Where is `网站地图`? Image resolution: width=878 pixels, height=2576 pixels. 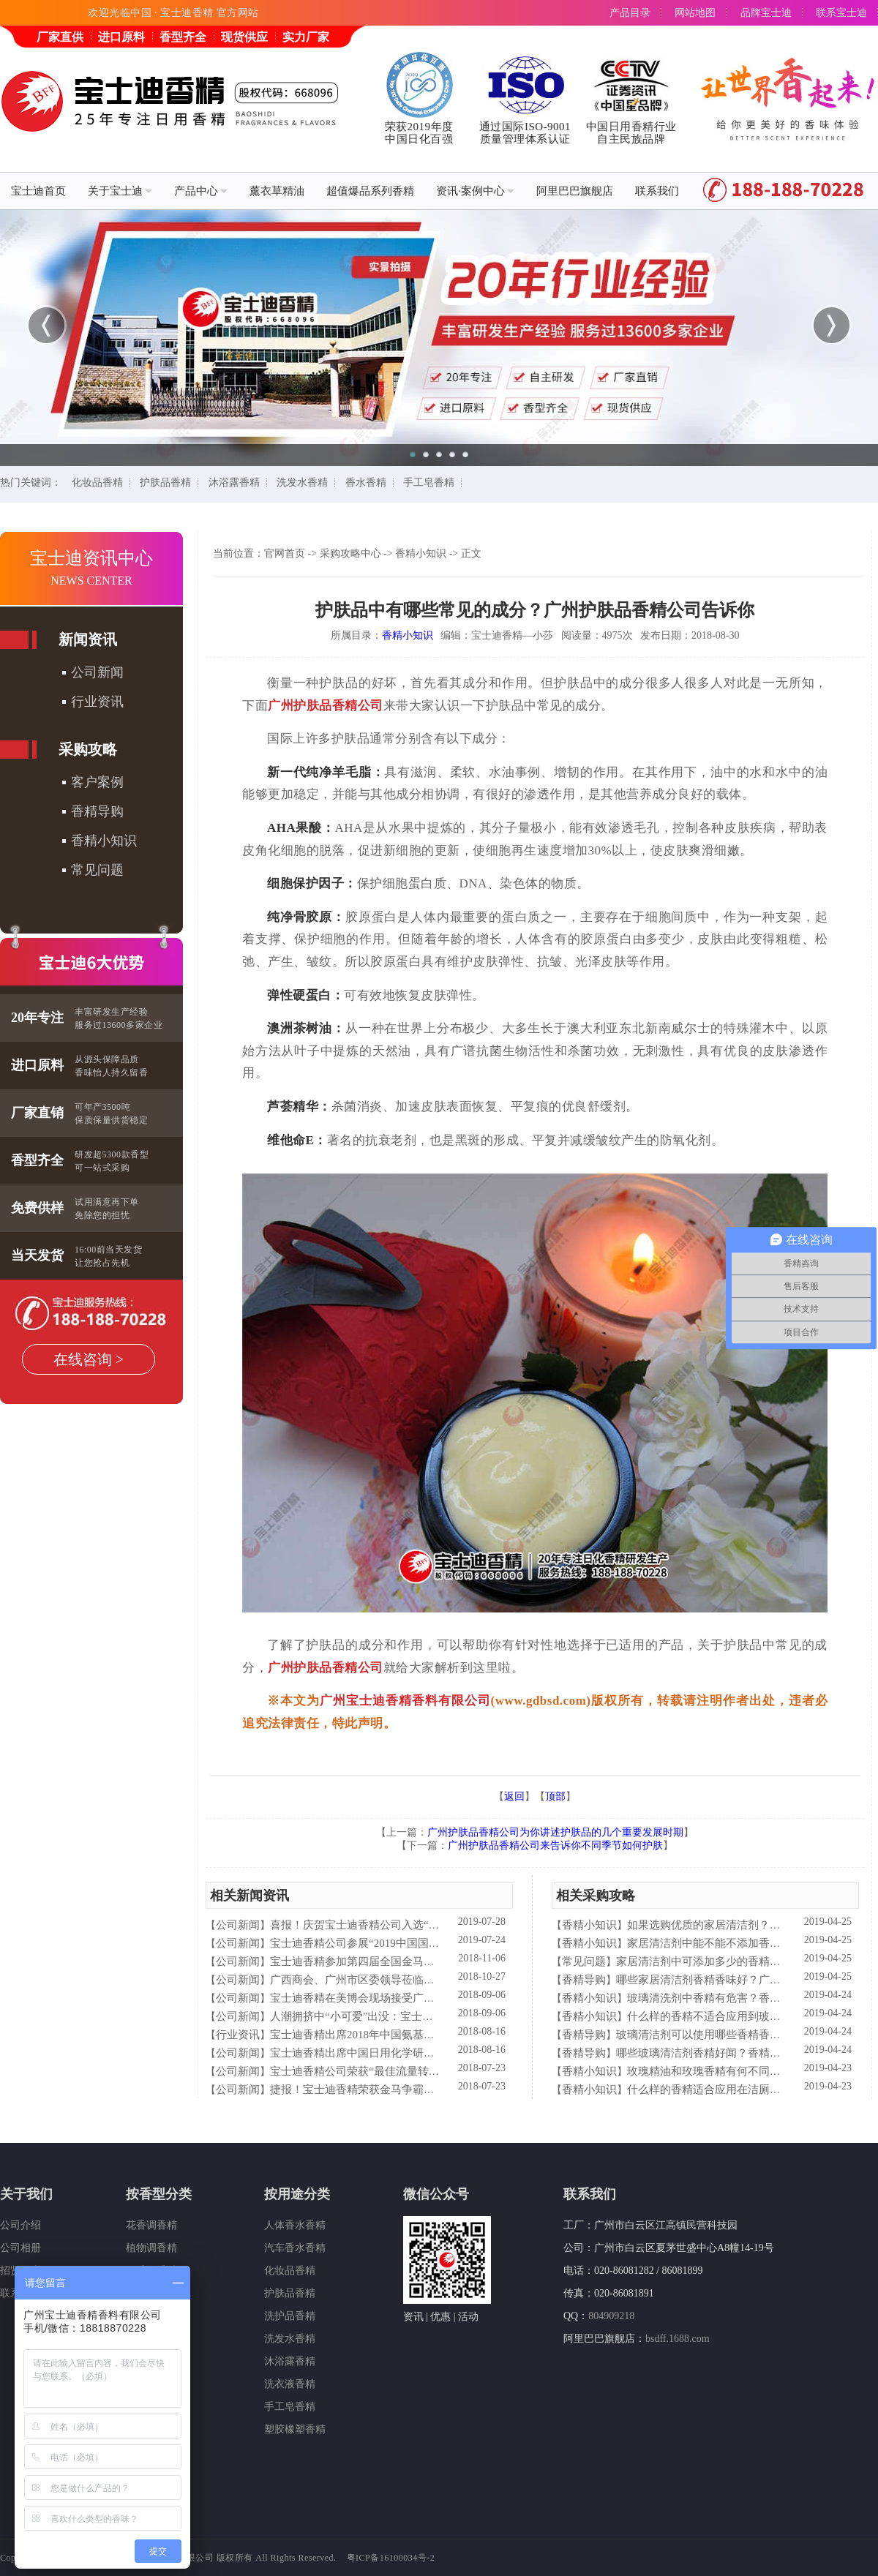 网站地图 is located at coordinates (695, 12).